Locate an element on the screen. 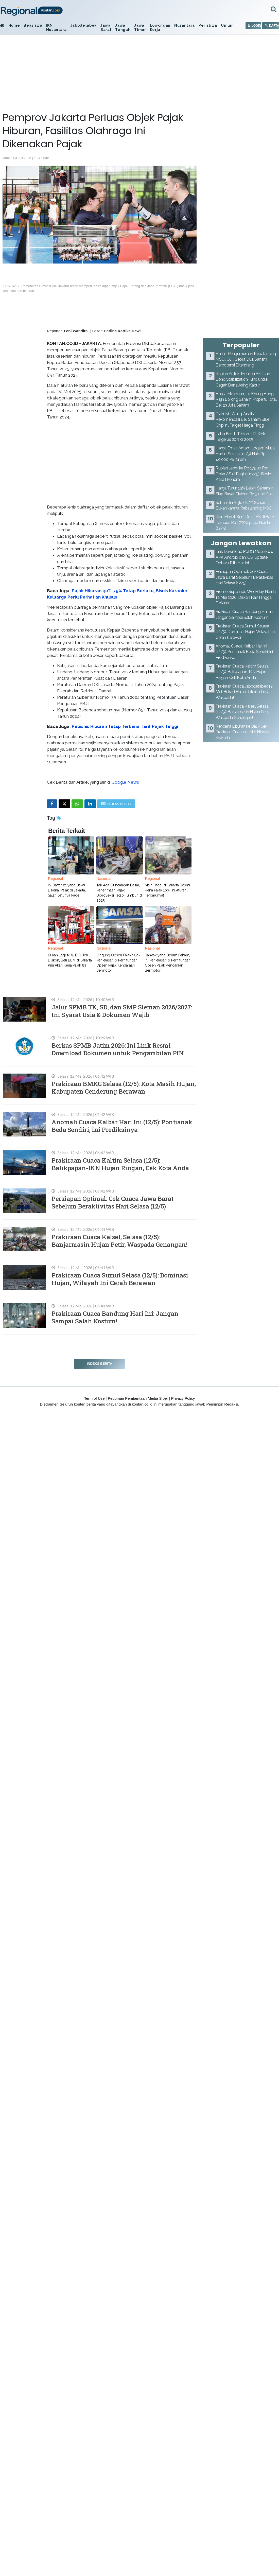 The image size is (279, 2576). Main Padel di Jakarta Resmi Kena Pajak 10%. Ini Aturan Terbarunya! is located at coordinates (167, 890).